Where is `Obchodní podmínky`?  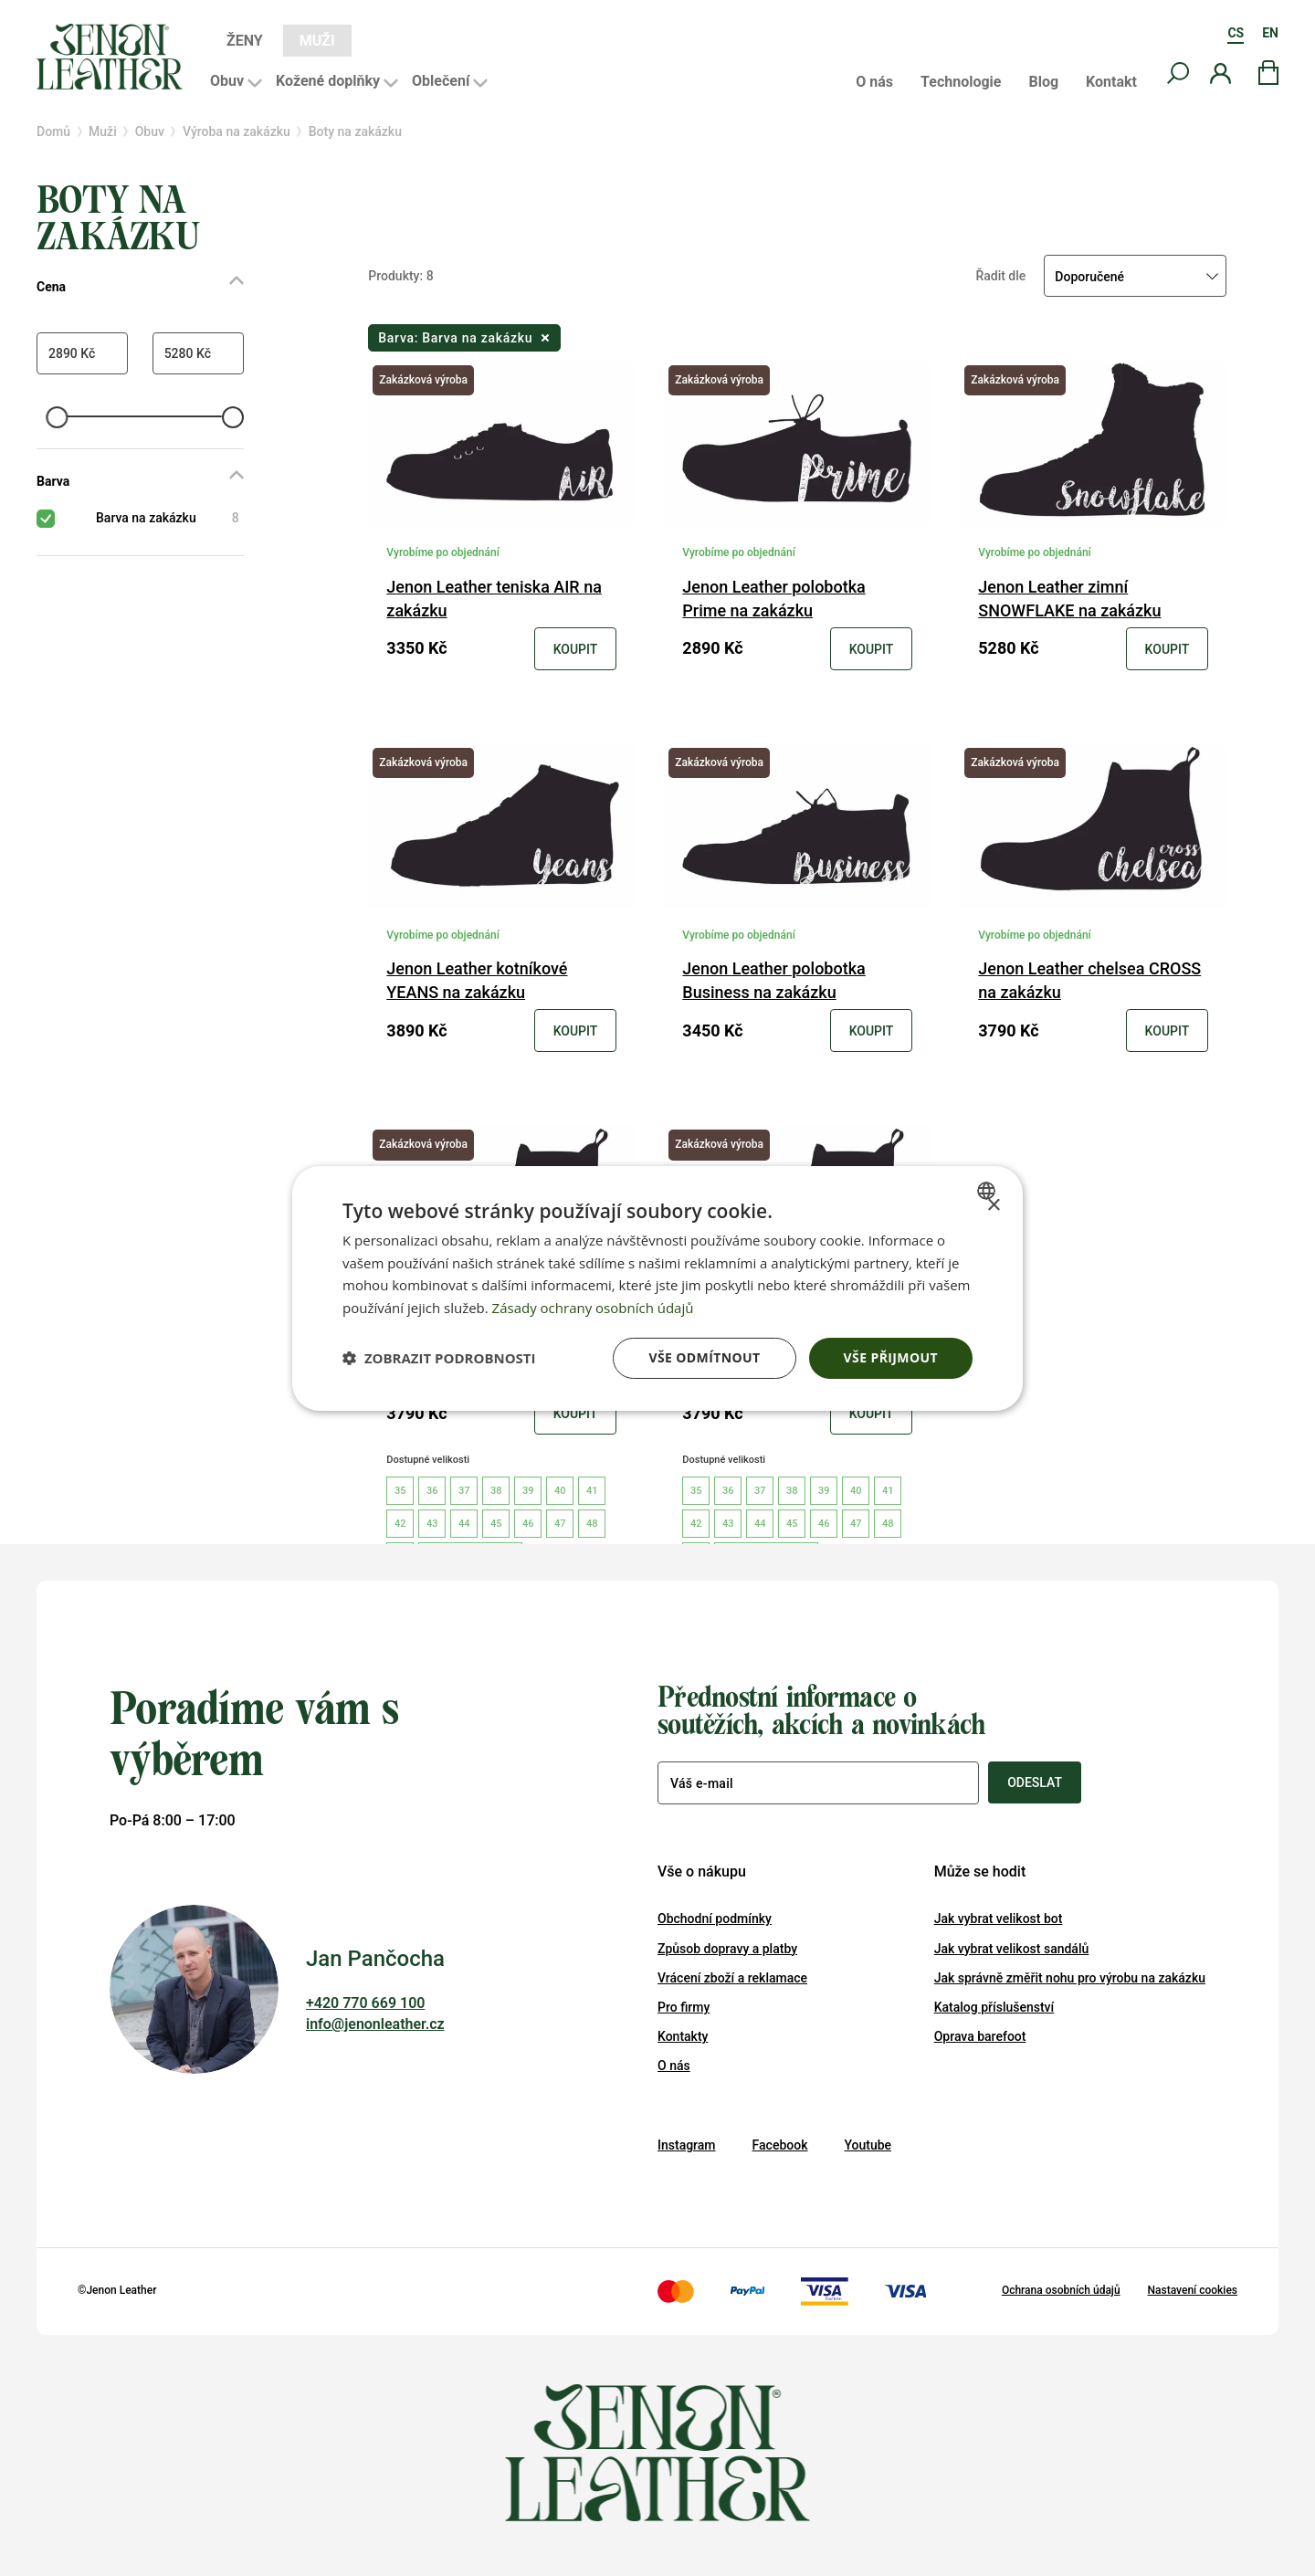
Obchodní podmínky is located at coordinates (715, 1918).